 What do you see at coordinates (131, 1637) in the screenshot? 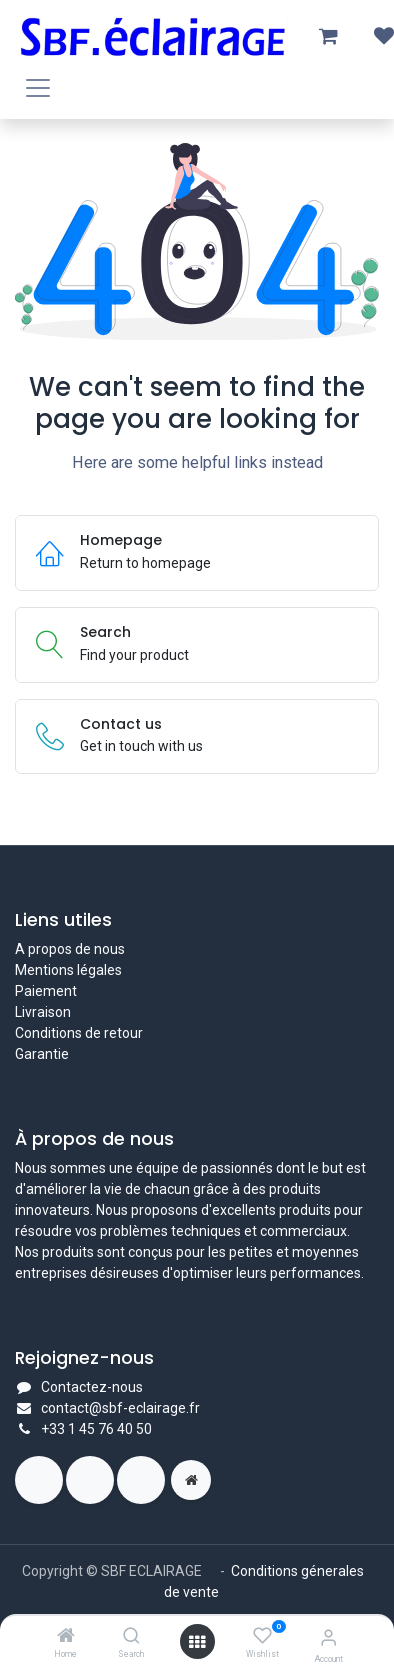
I see `[Search]` at bounding box center [131, 1637].